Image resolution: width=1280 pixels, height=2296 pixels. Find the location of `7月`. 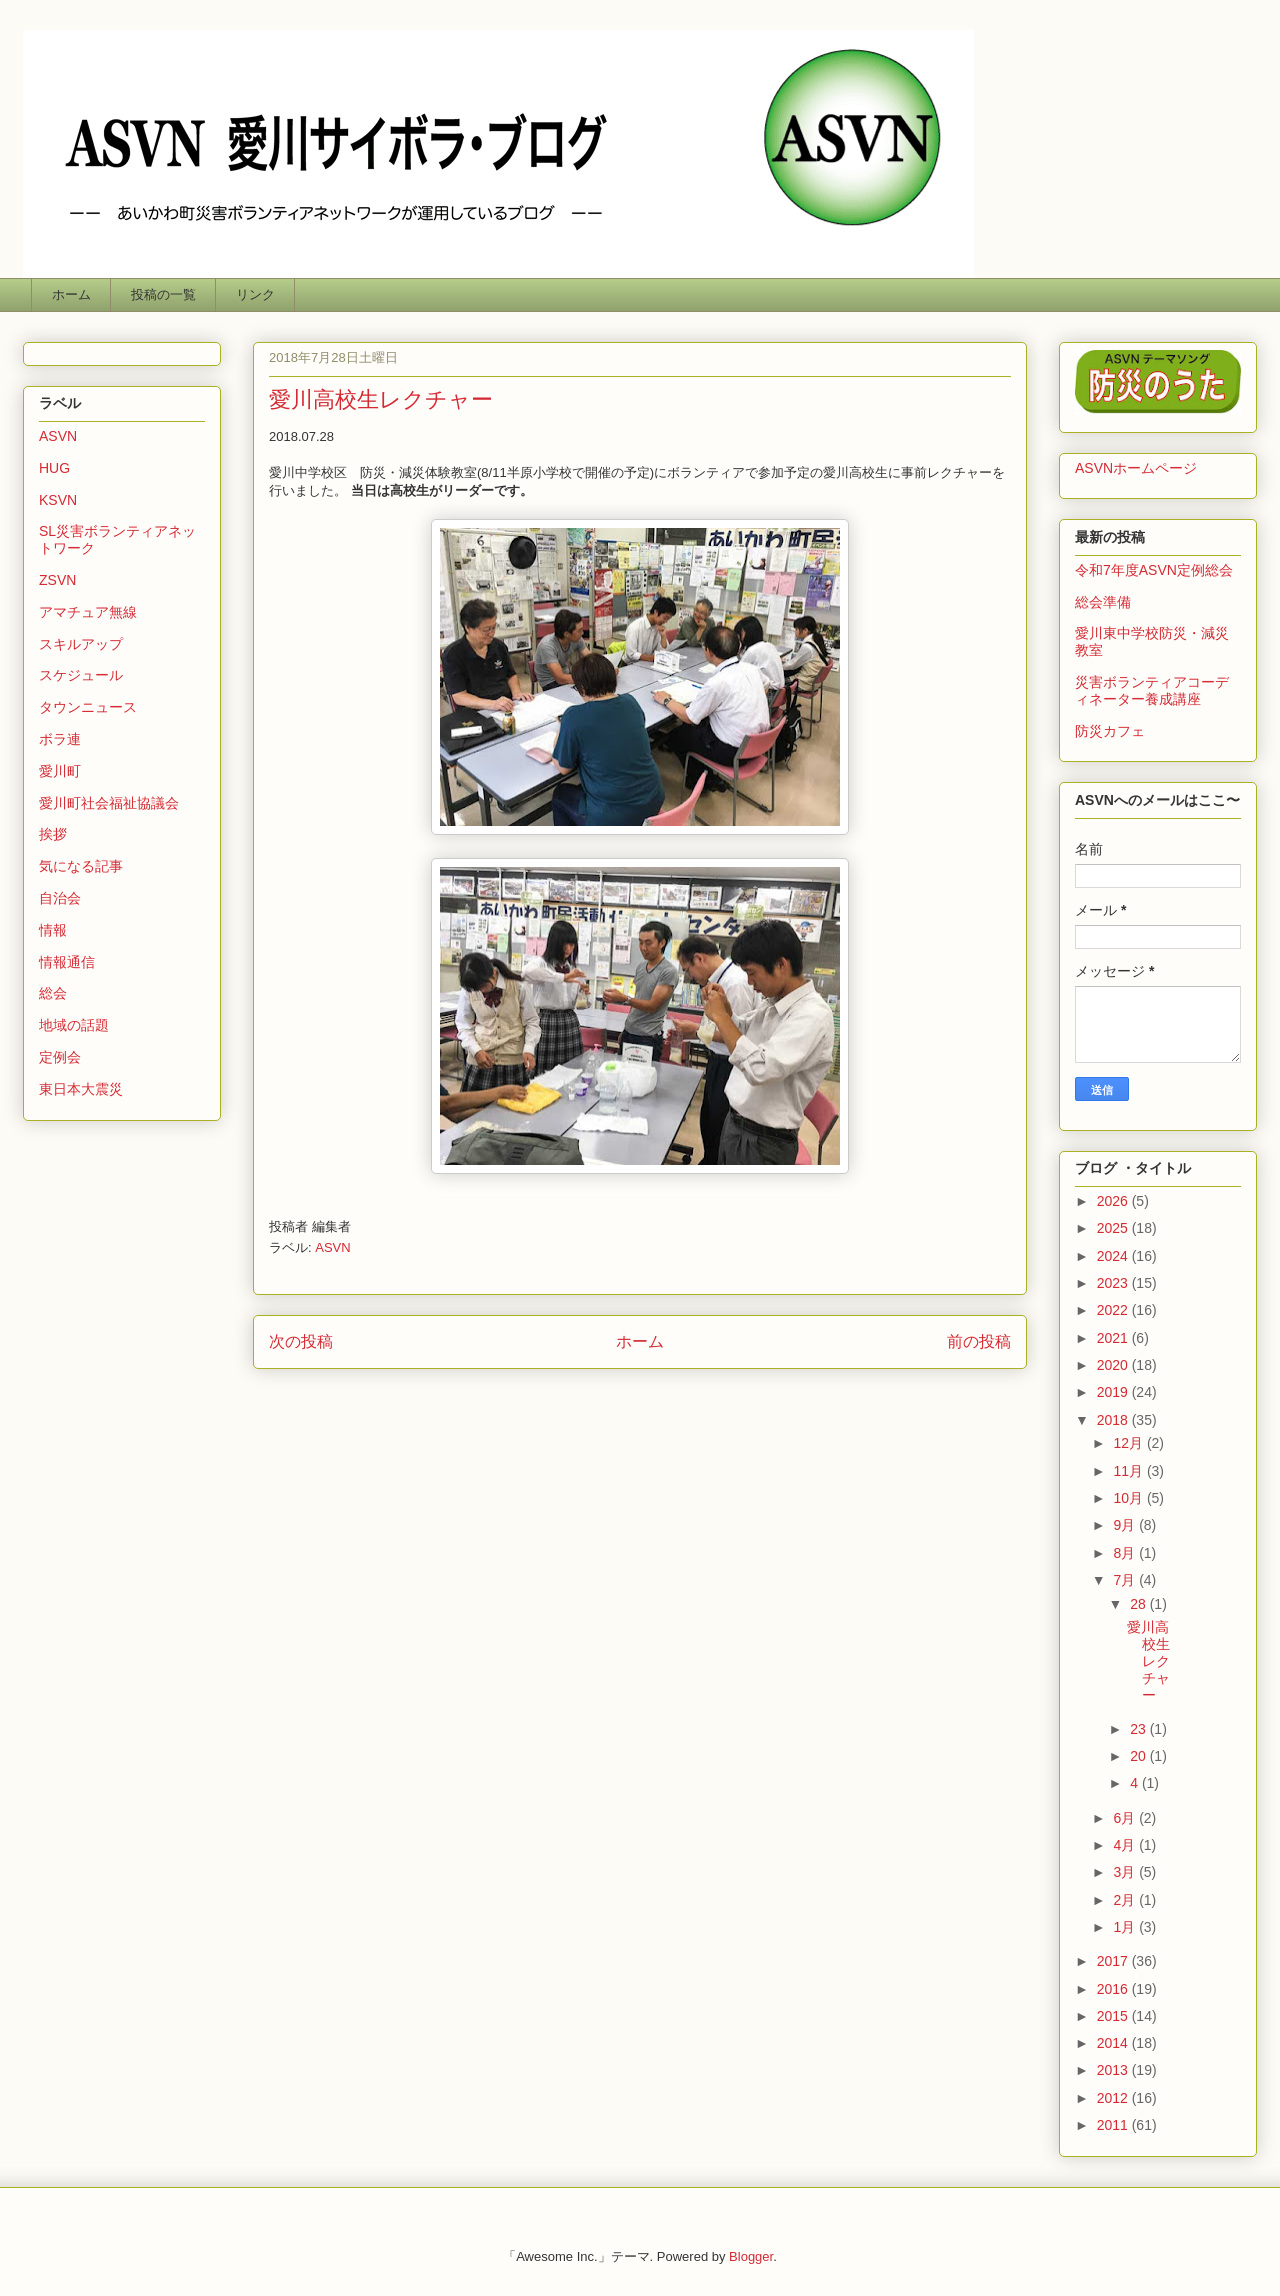

7月 is located at coordinates (1126, 1580).